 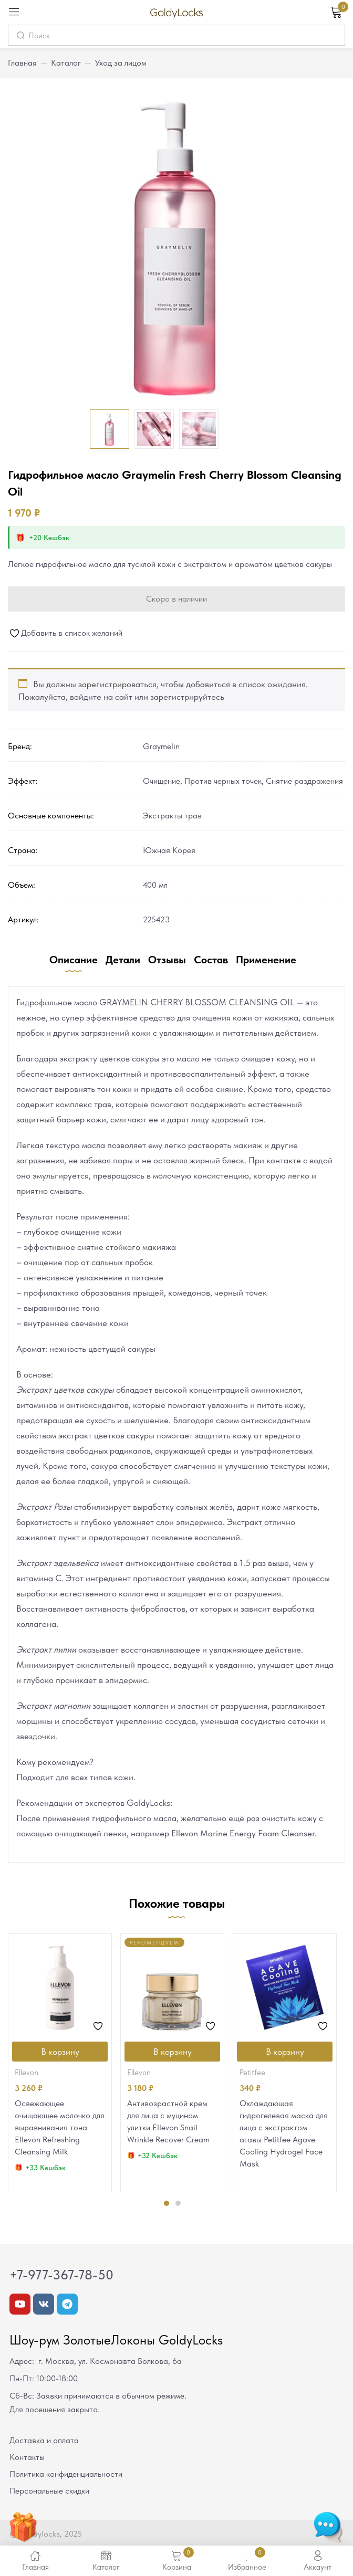 I want to click on Отзывы [tab], so click(x=167, y=959).